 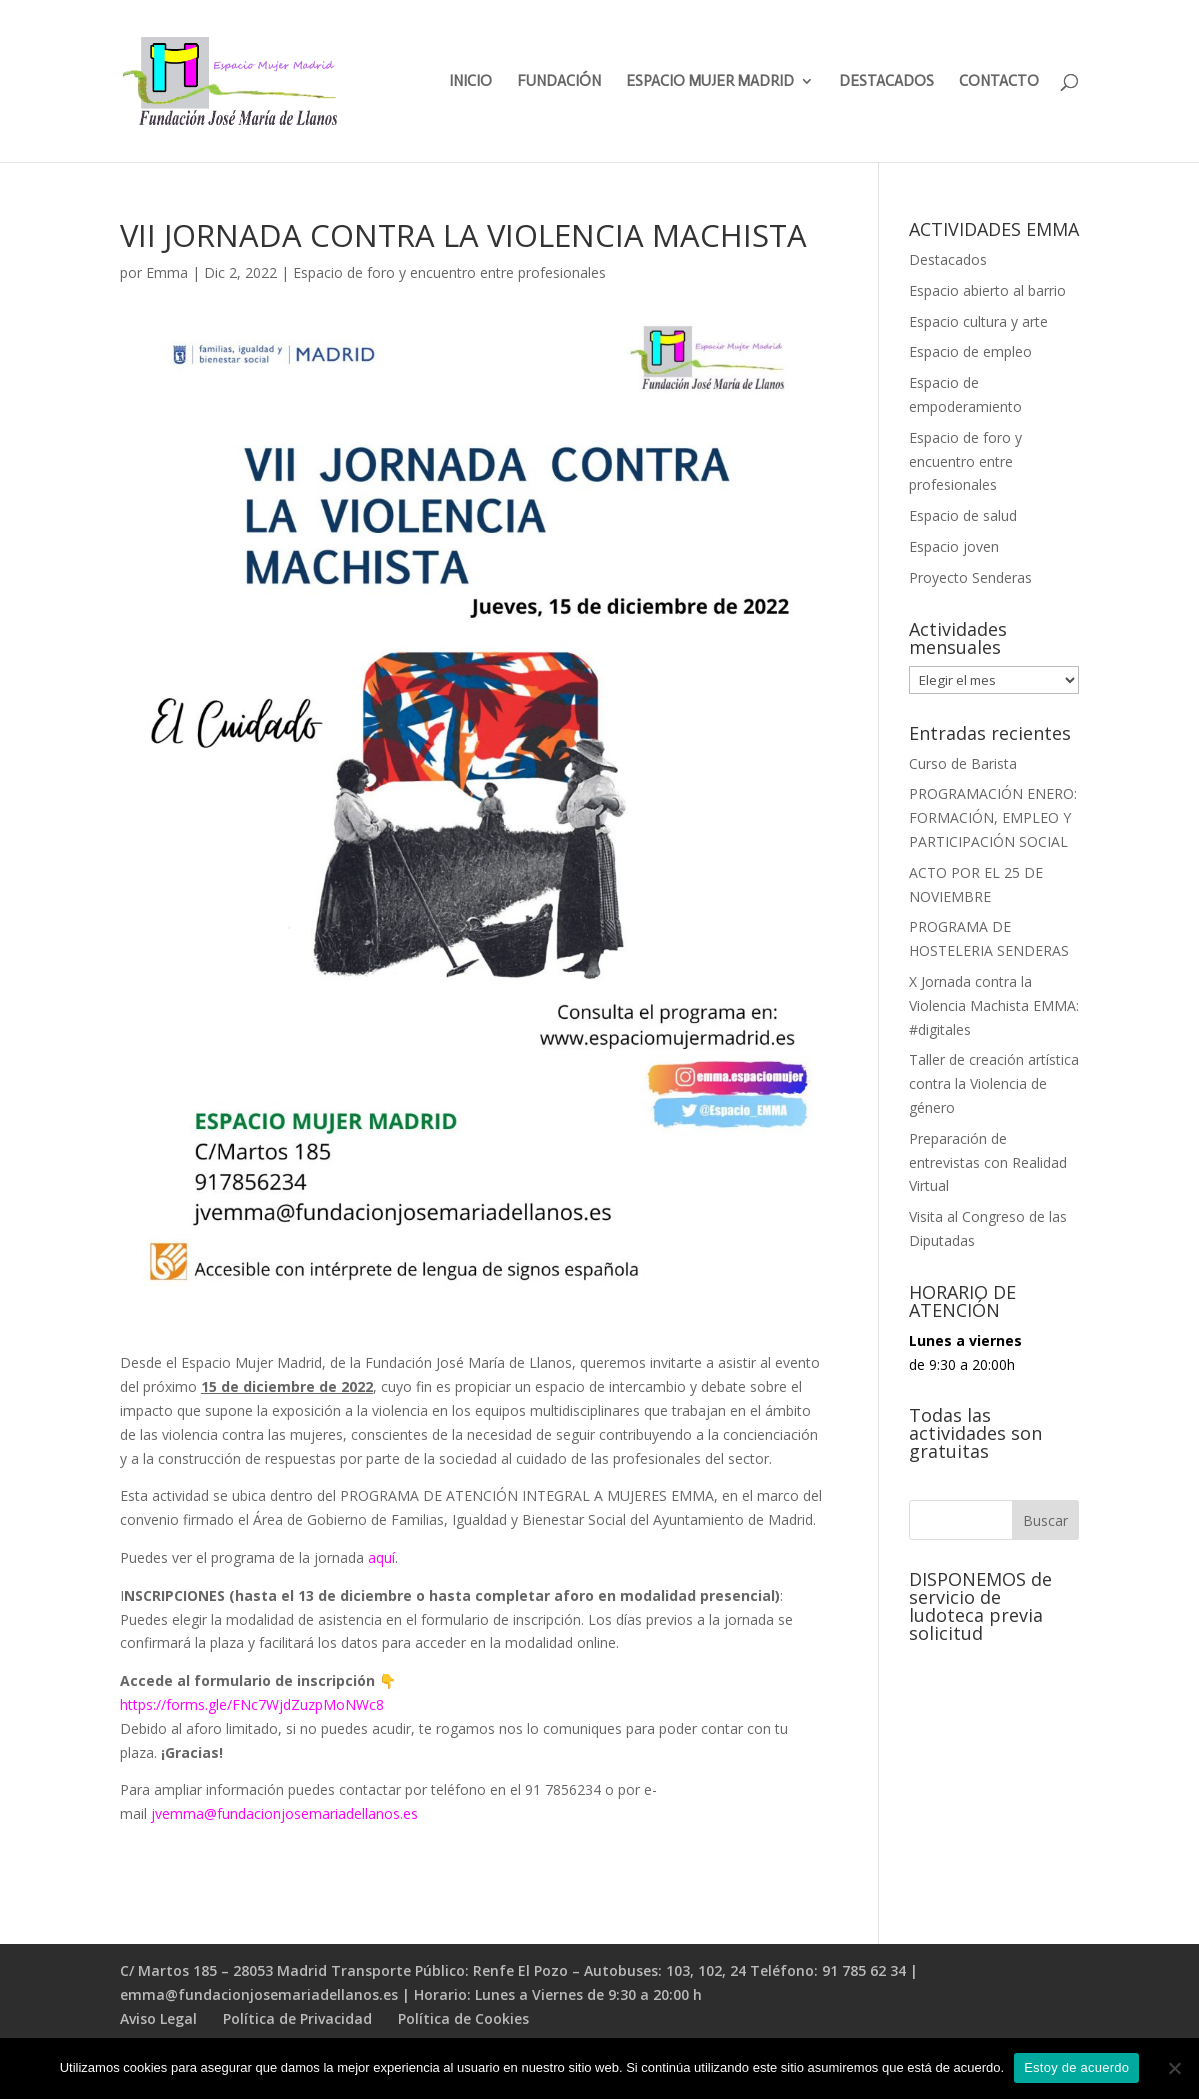 What do you see at coordinates (886, 82) in the screenshot?
I see `DESTACADOS` at bounding box center [886, 82].